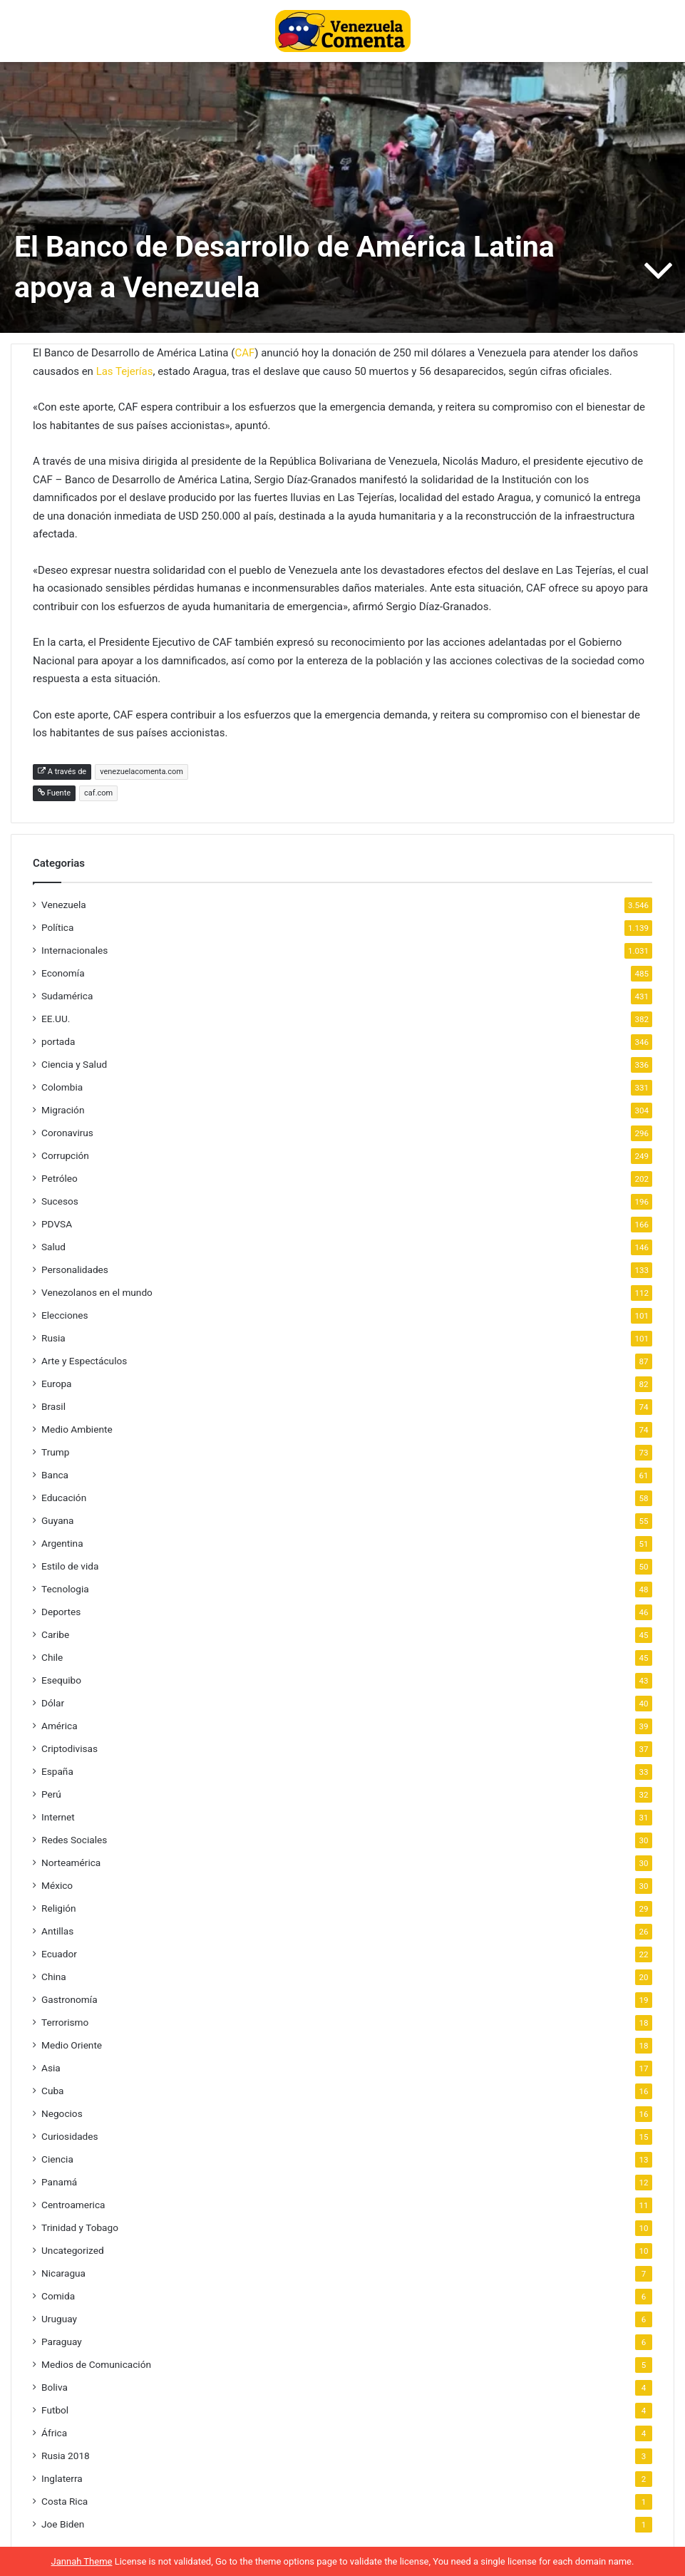 The image size is (685, 2576). What do you see at coordinates (53, 1338) in the screenshot?
I see `Rusia` at bounding box center [53, 1338].